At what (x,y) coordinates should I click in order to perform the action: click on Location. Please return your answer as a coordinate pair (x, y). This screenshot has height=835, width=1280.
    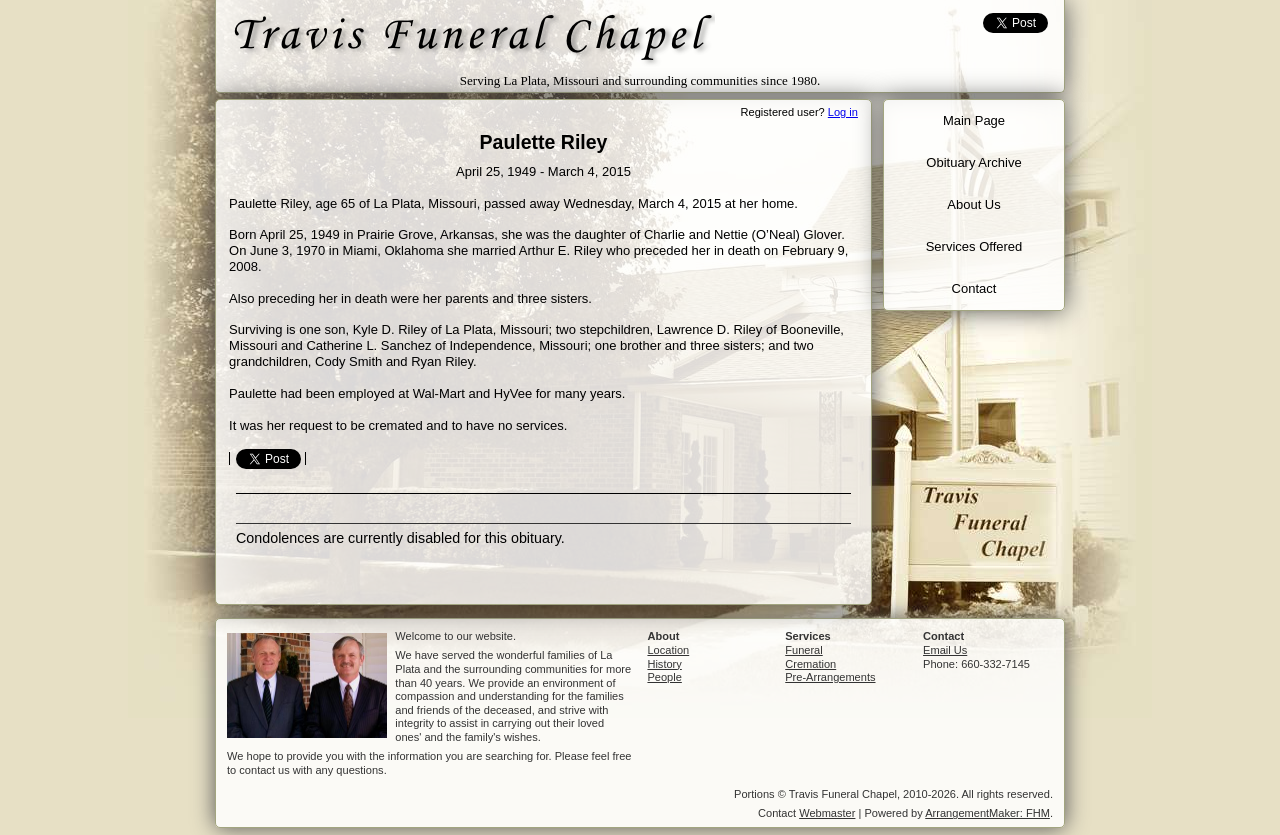
    Looking at the image, I should click on (668, 650).